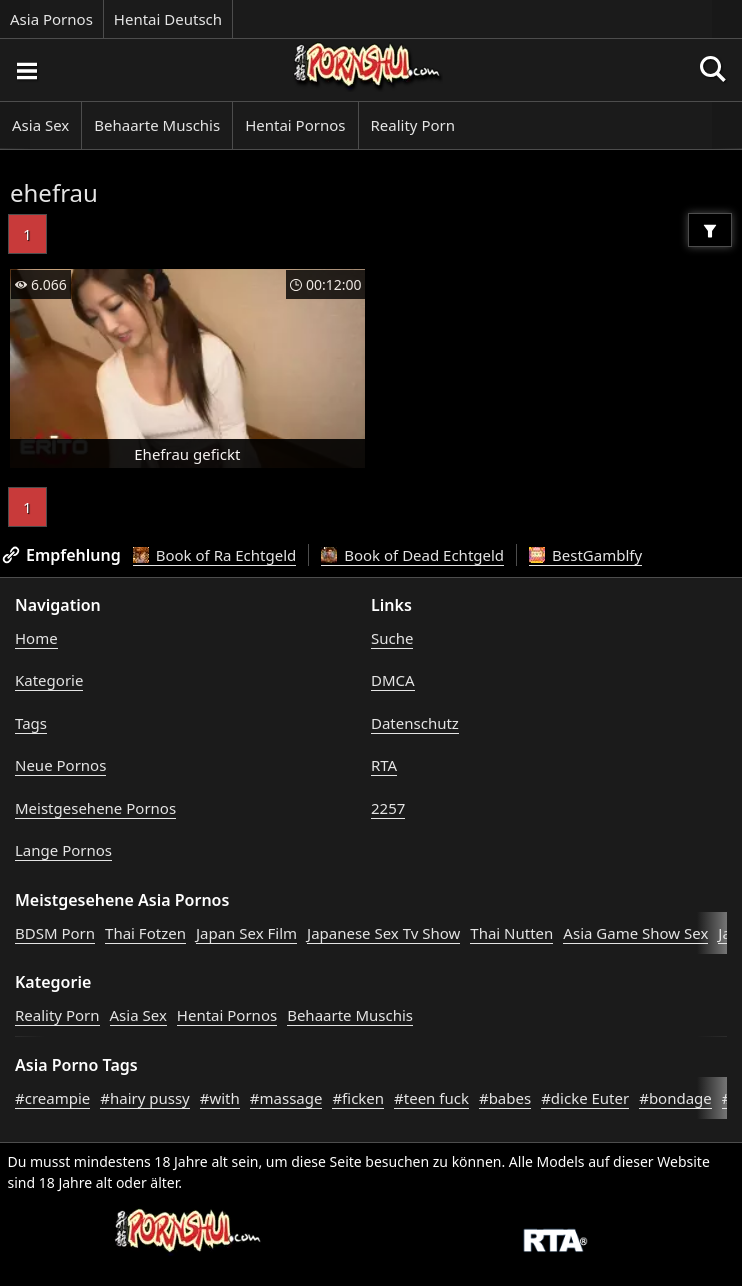  Describe the element at coordinates (585, 1098) in the screenshot. I see `#dicke Euter` at that location.